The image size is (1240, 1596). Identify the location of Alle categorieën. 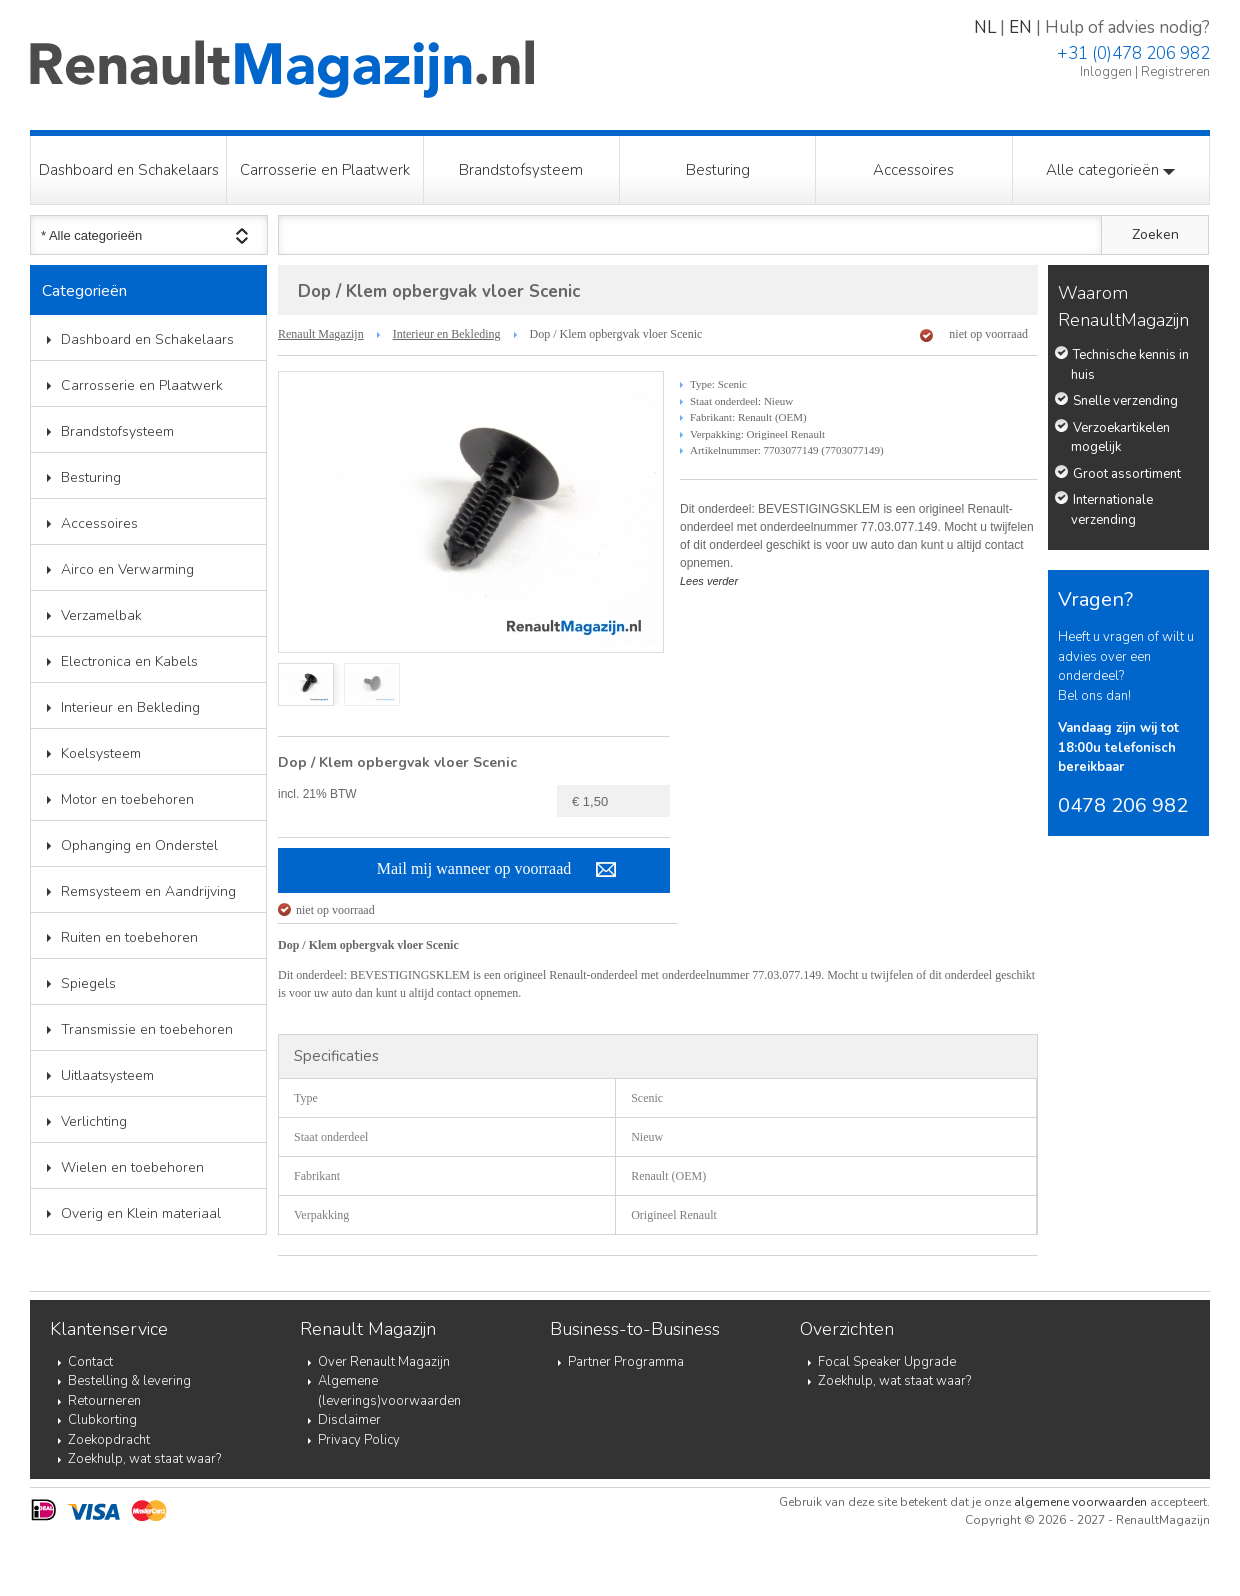
(1110, 170).